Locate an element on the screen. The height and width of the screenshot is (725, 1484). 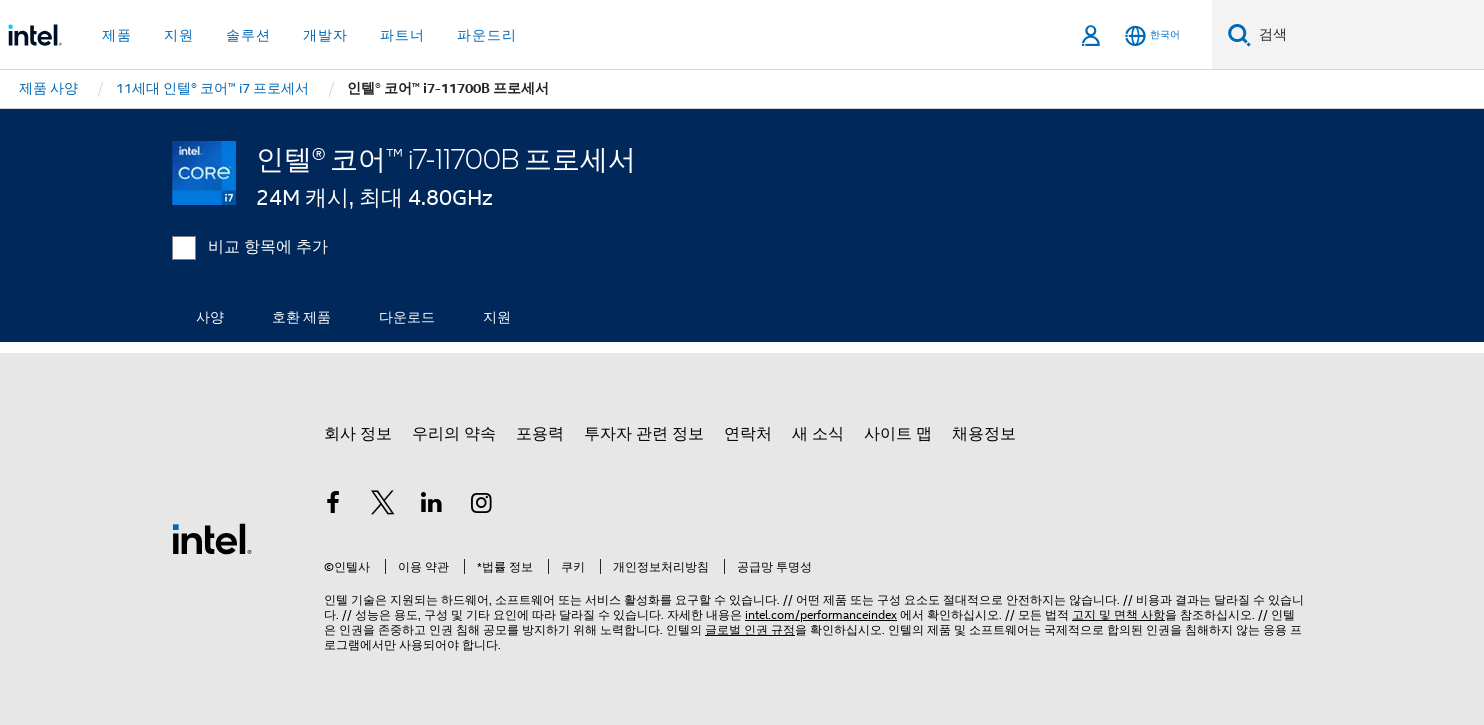
포용력 is located at coordinates (540, 434).